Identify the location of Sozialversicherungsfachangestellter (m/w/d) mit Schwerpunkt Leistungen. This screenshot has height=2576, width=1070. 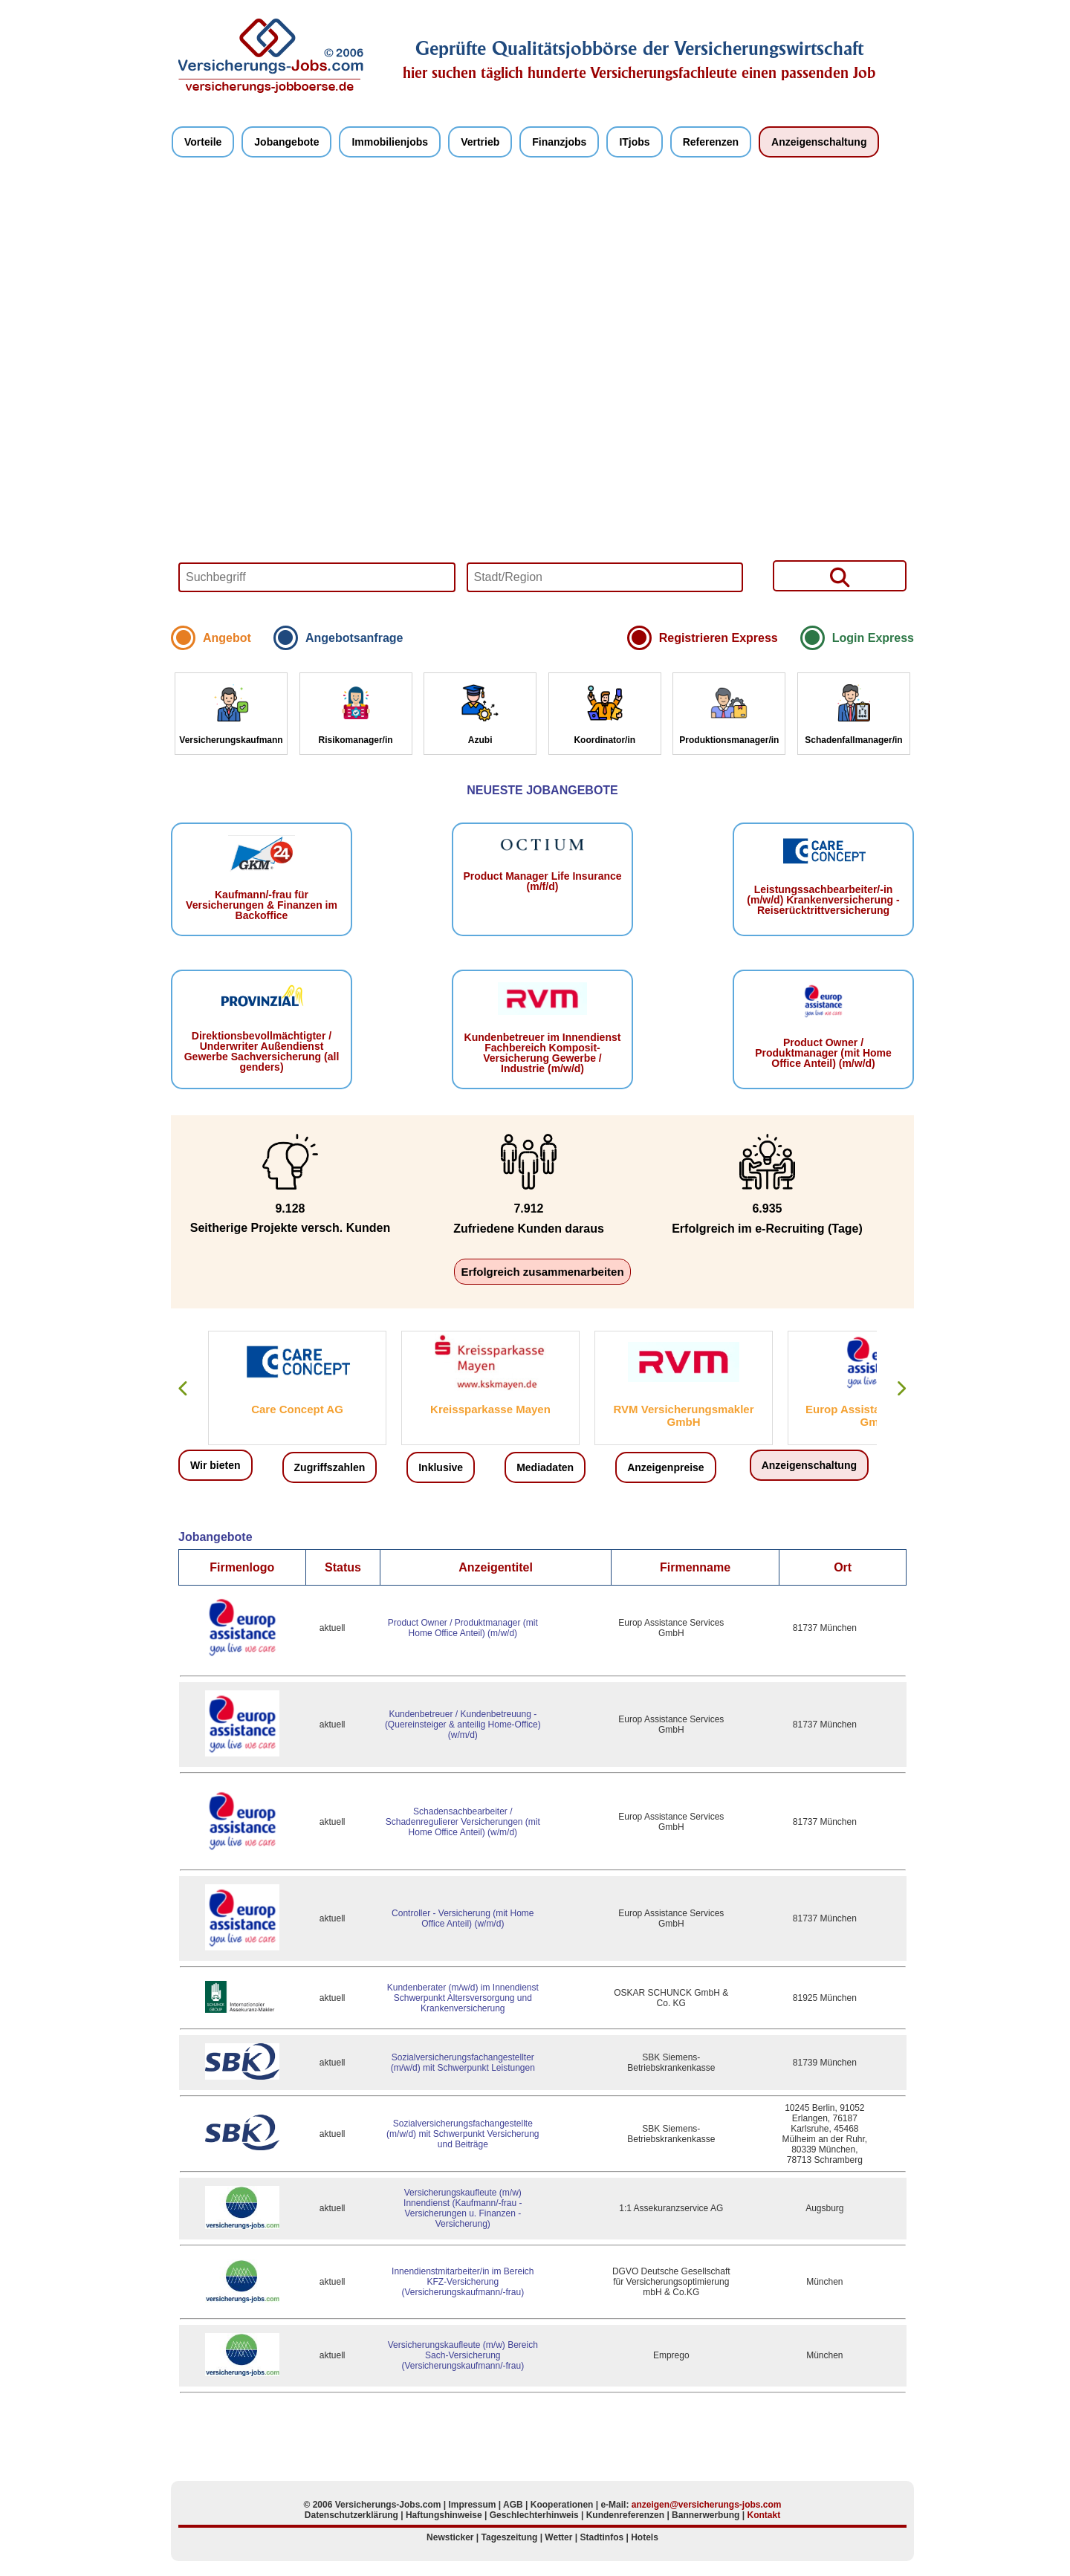
(463, 2062).